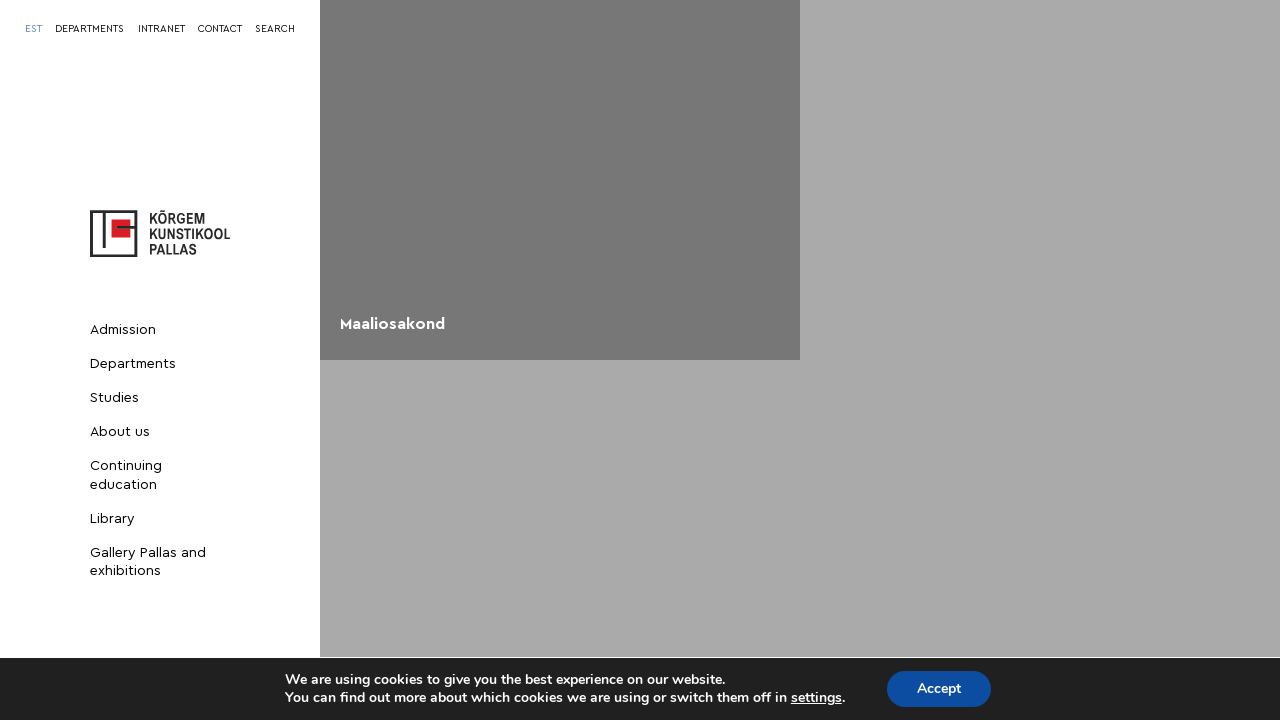  What do you see at coordinates (123, 330) in the screenshot?
I see `Admission` at bounding box center [123, 330].